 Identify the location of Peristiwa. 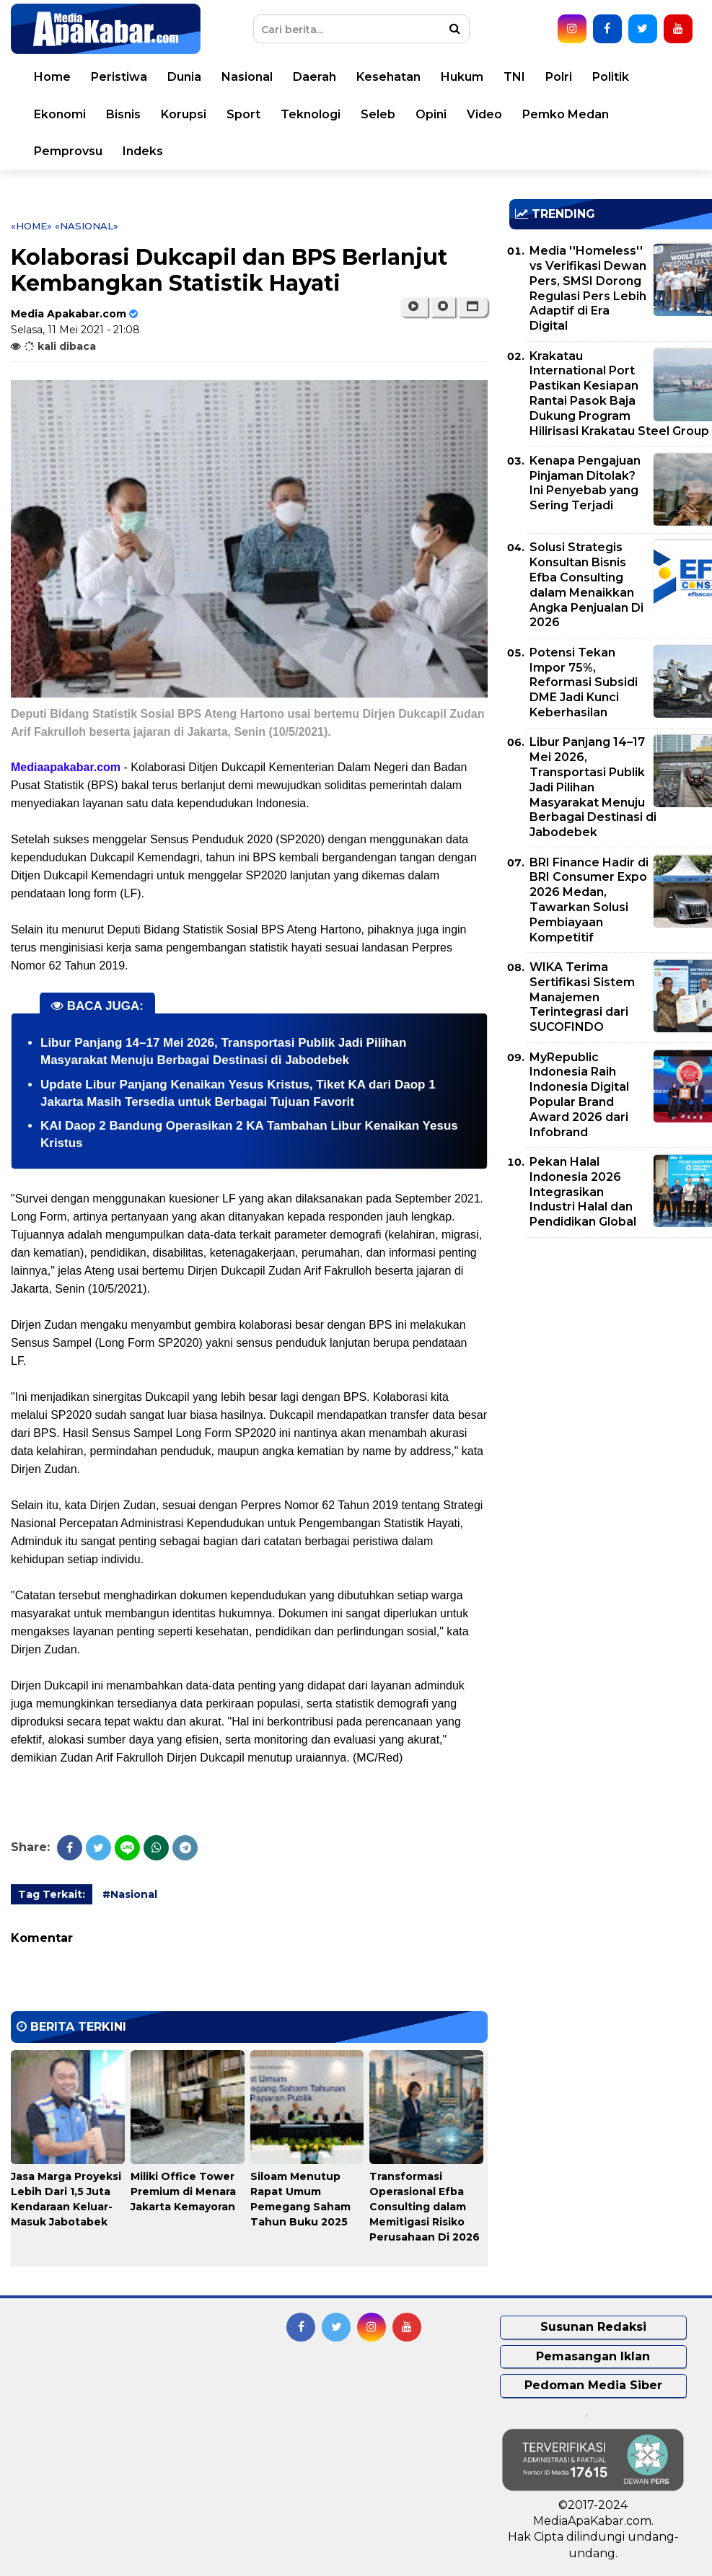
(119, 77).